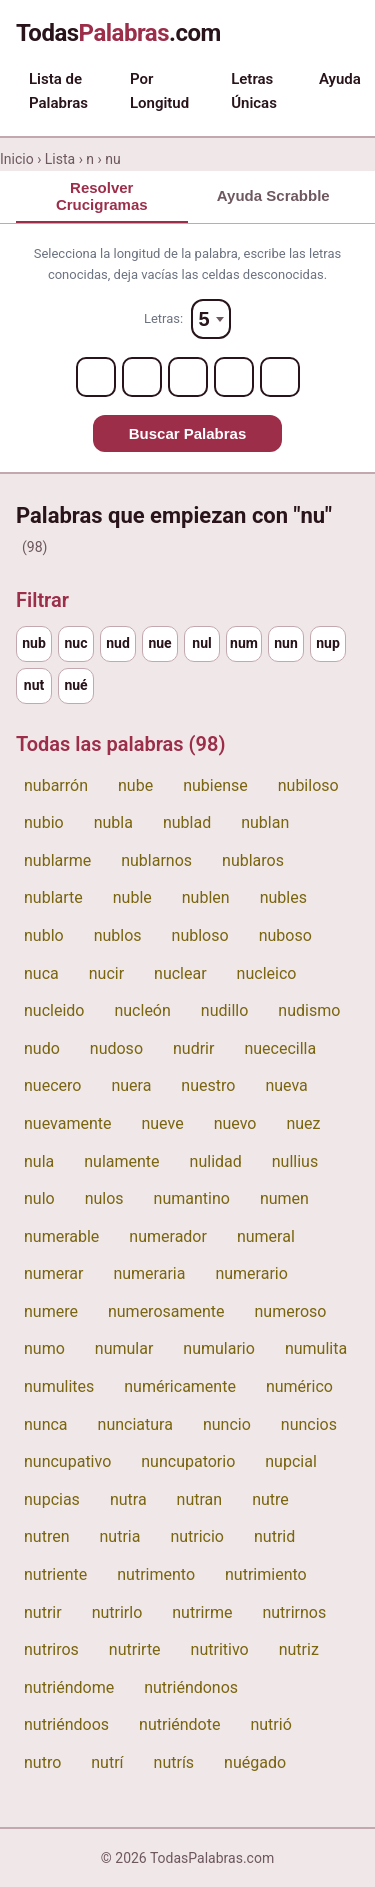  Describe the element at coordinates (61, 1236) in the screenshot. I see `numerable` at that location.